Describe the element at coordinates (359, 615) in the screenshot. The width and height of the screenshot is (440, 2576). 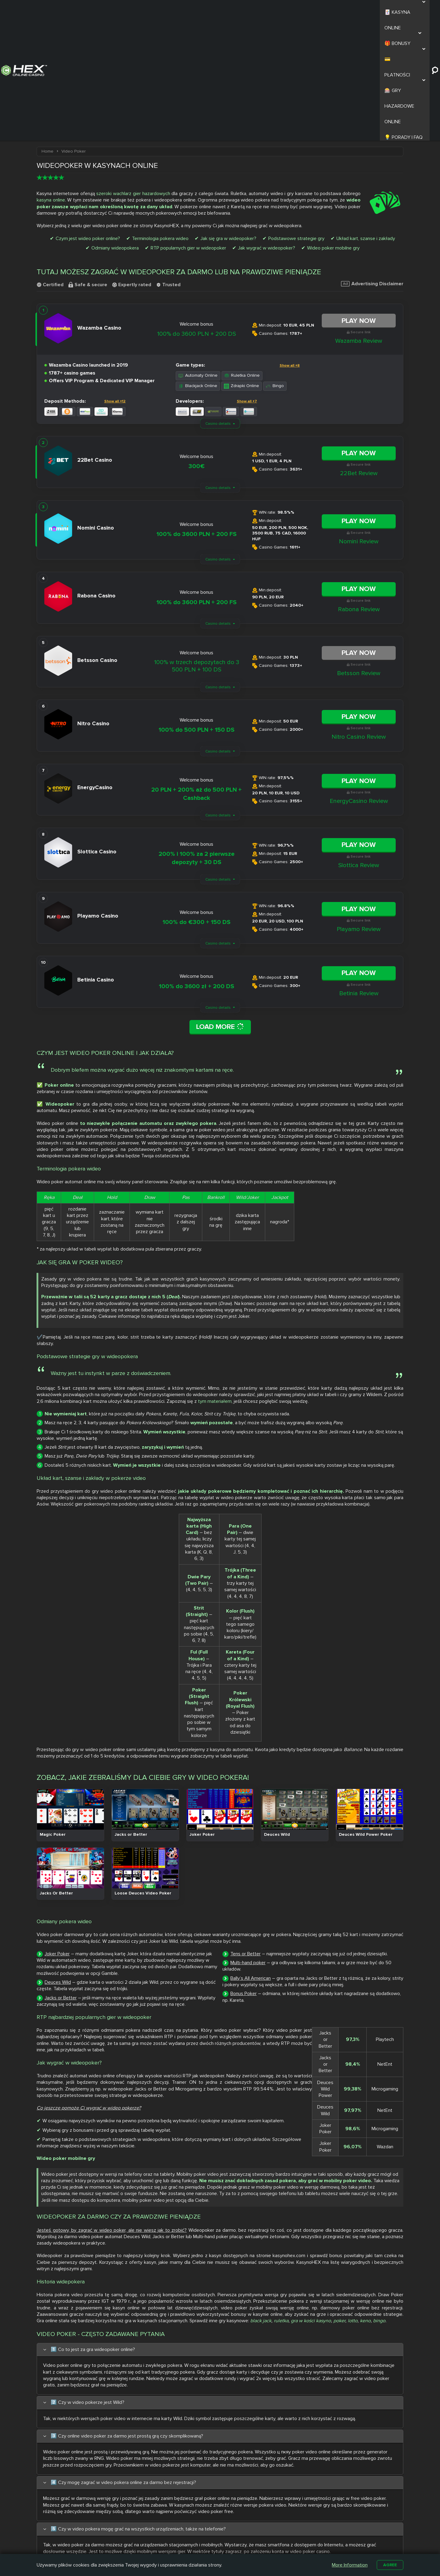
I see `Nitro Casino Review` at that location.